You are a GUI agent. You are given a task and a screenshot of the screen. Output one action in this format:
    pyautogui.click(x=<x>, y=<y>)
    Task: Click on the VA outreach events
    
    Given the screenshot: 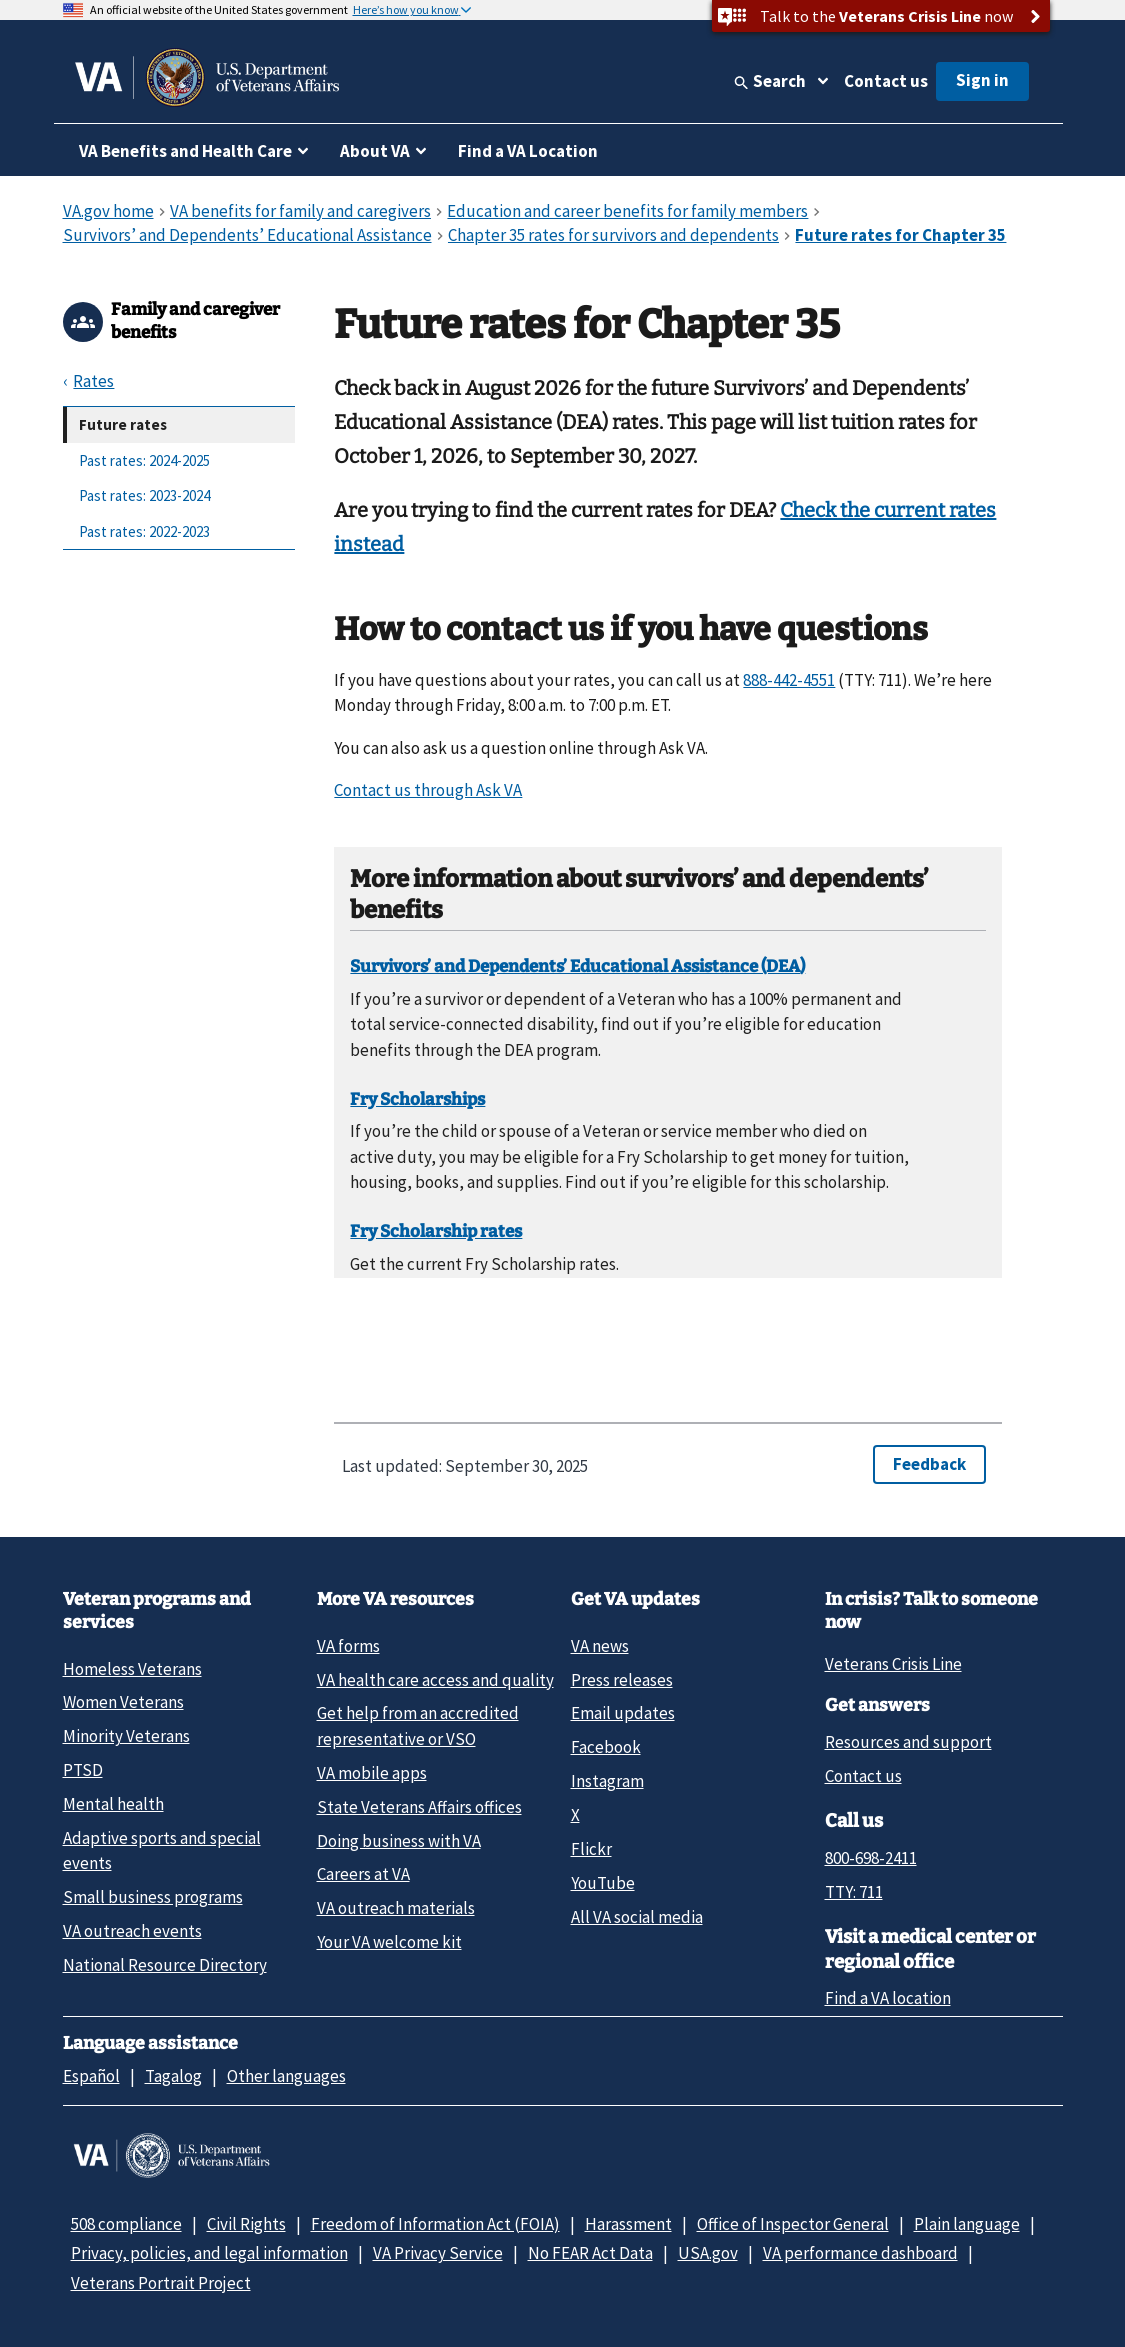 What is the action you would take?
    pyautogui.click(x=132, y=1931)
    